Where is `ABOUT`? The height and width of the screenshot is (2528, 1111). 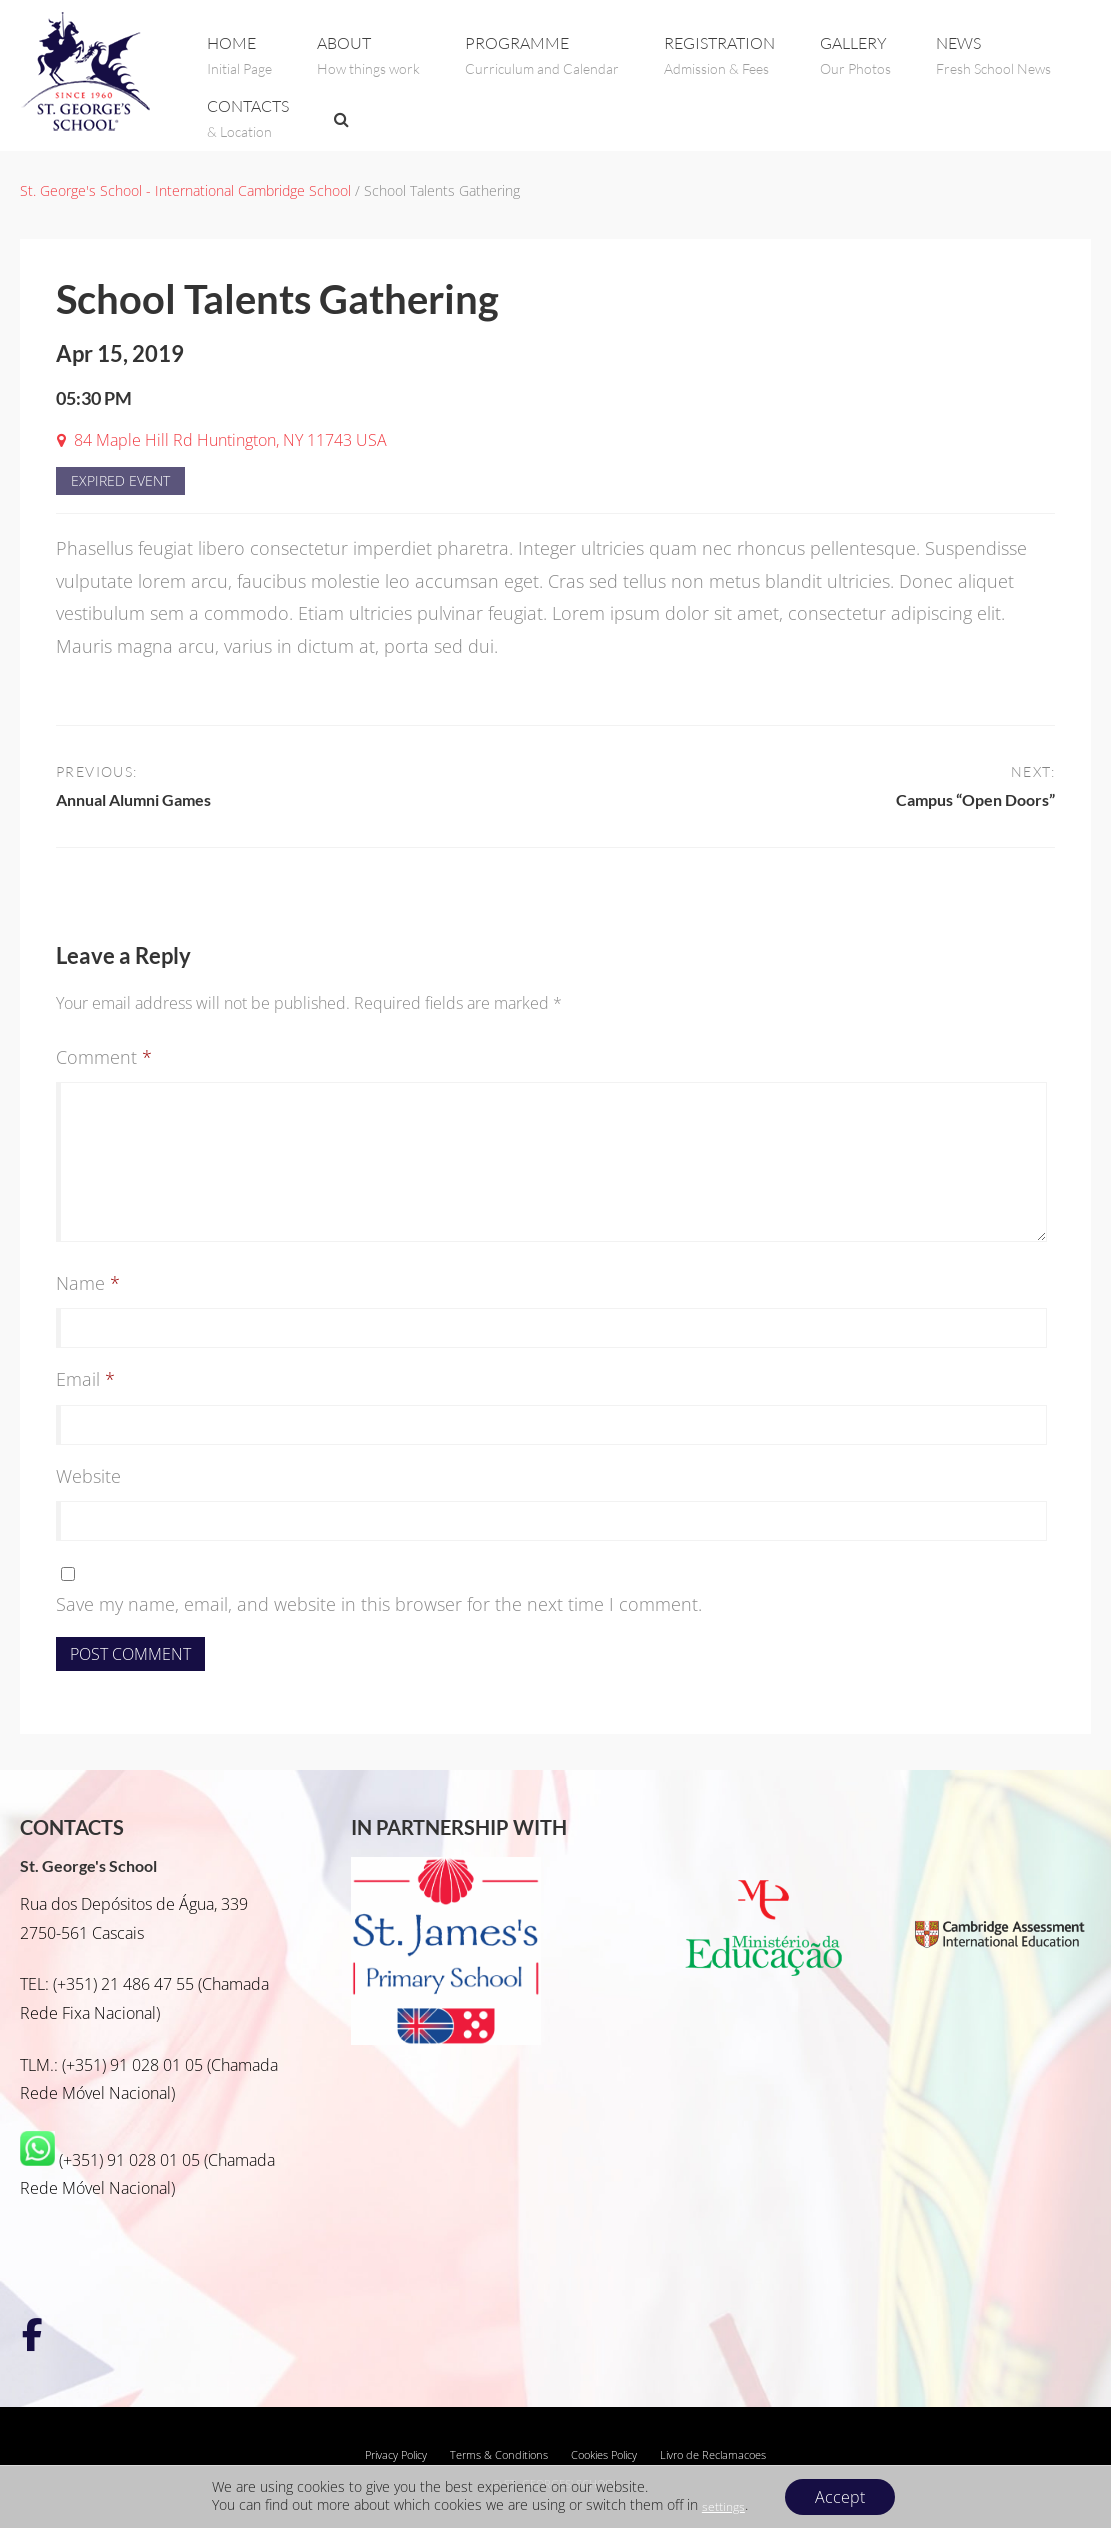 ABOUT is located at coordinates (368, 55).